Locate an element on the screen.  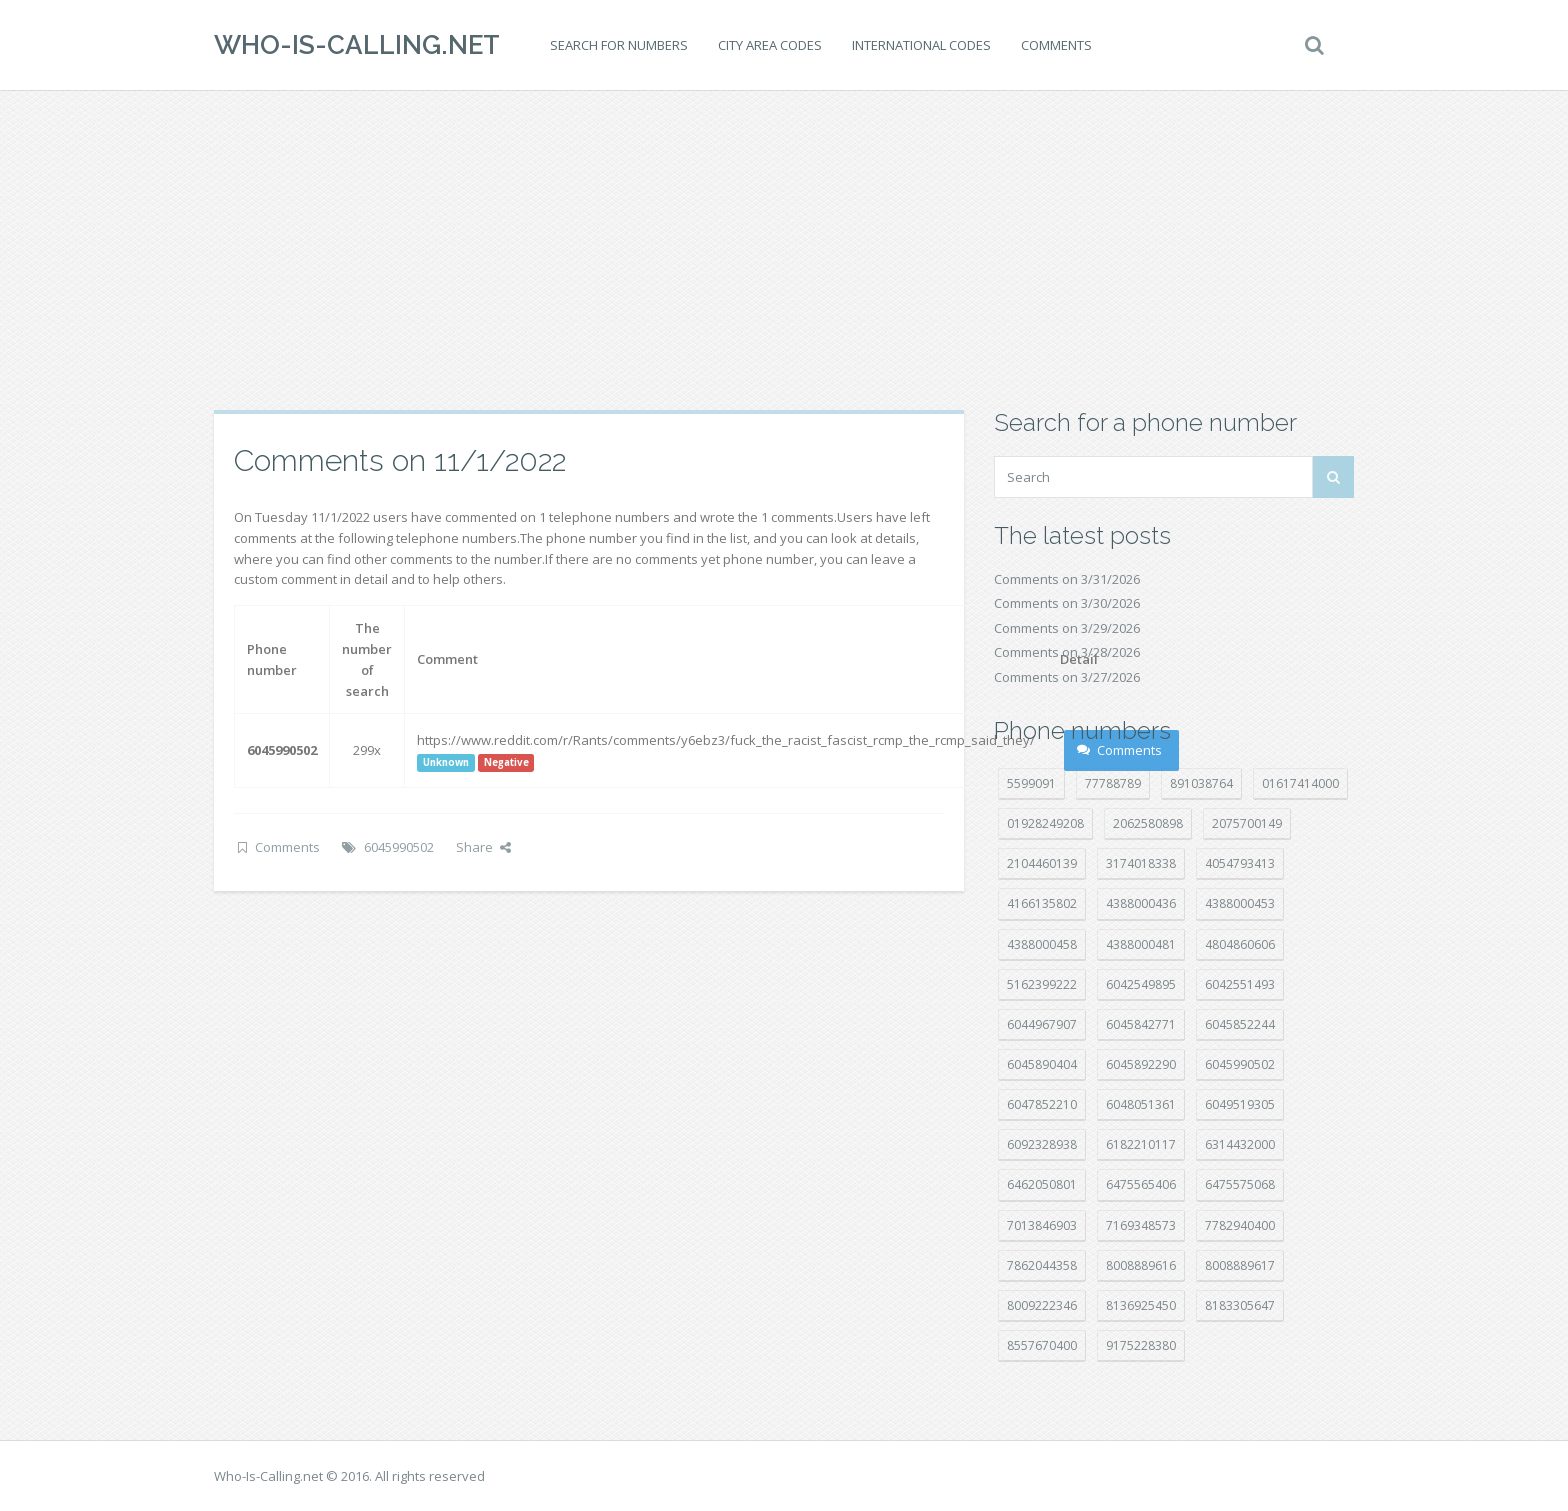
01617414000 [01617414000 (20 položek)] is located at coordinates (1300, 783).